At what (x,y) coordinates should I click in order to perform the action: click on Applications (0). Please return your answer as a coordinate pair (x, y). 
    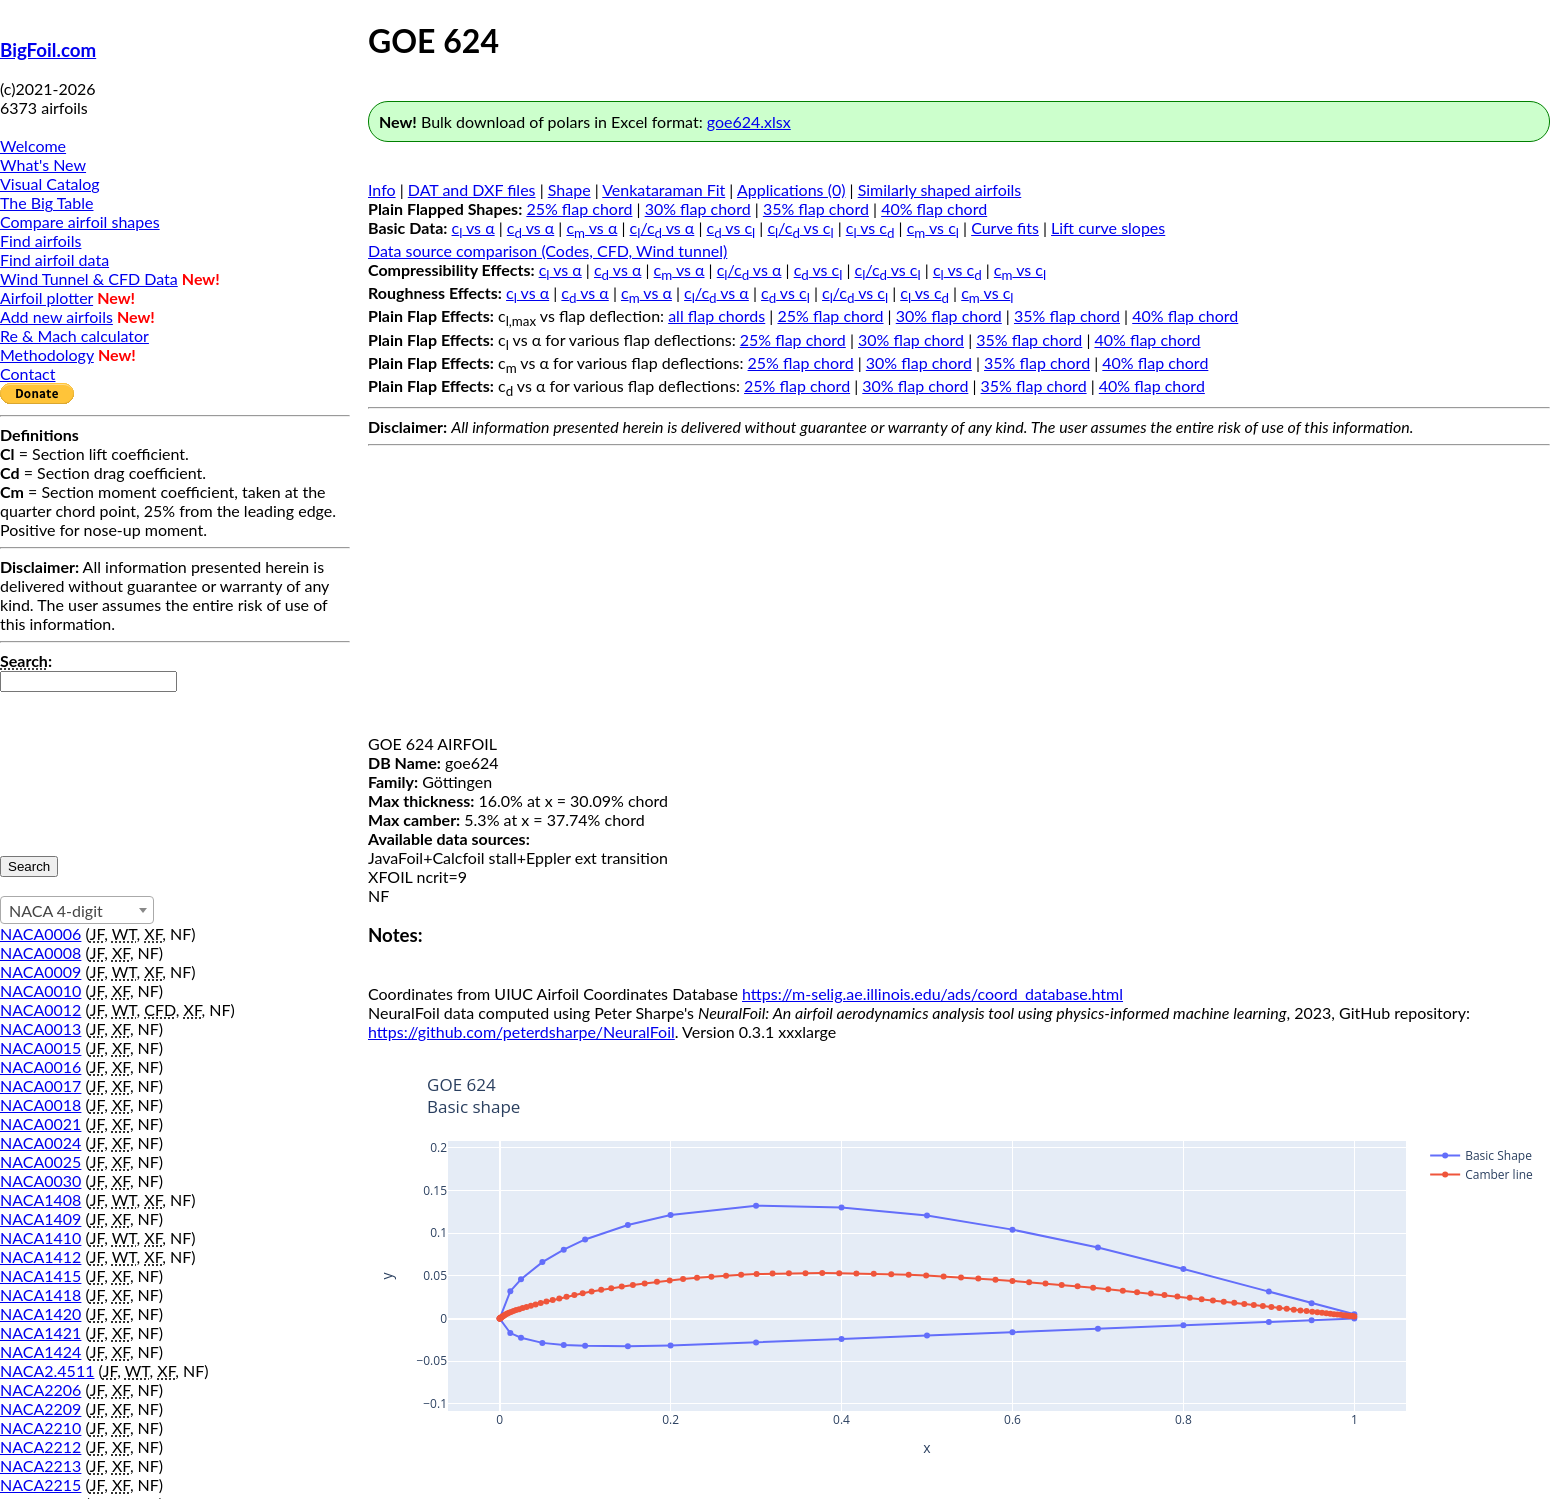
    Looking at the image, I should click on (791, 189).